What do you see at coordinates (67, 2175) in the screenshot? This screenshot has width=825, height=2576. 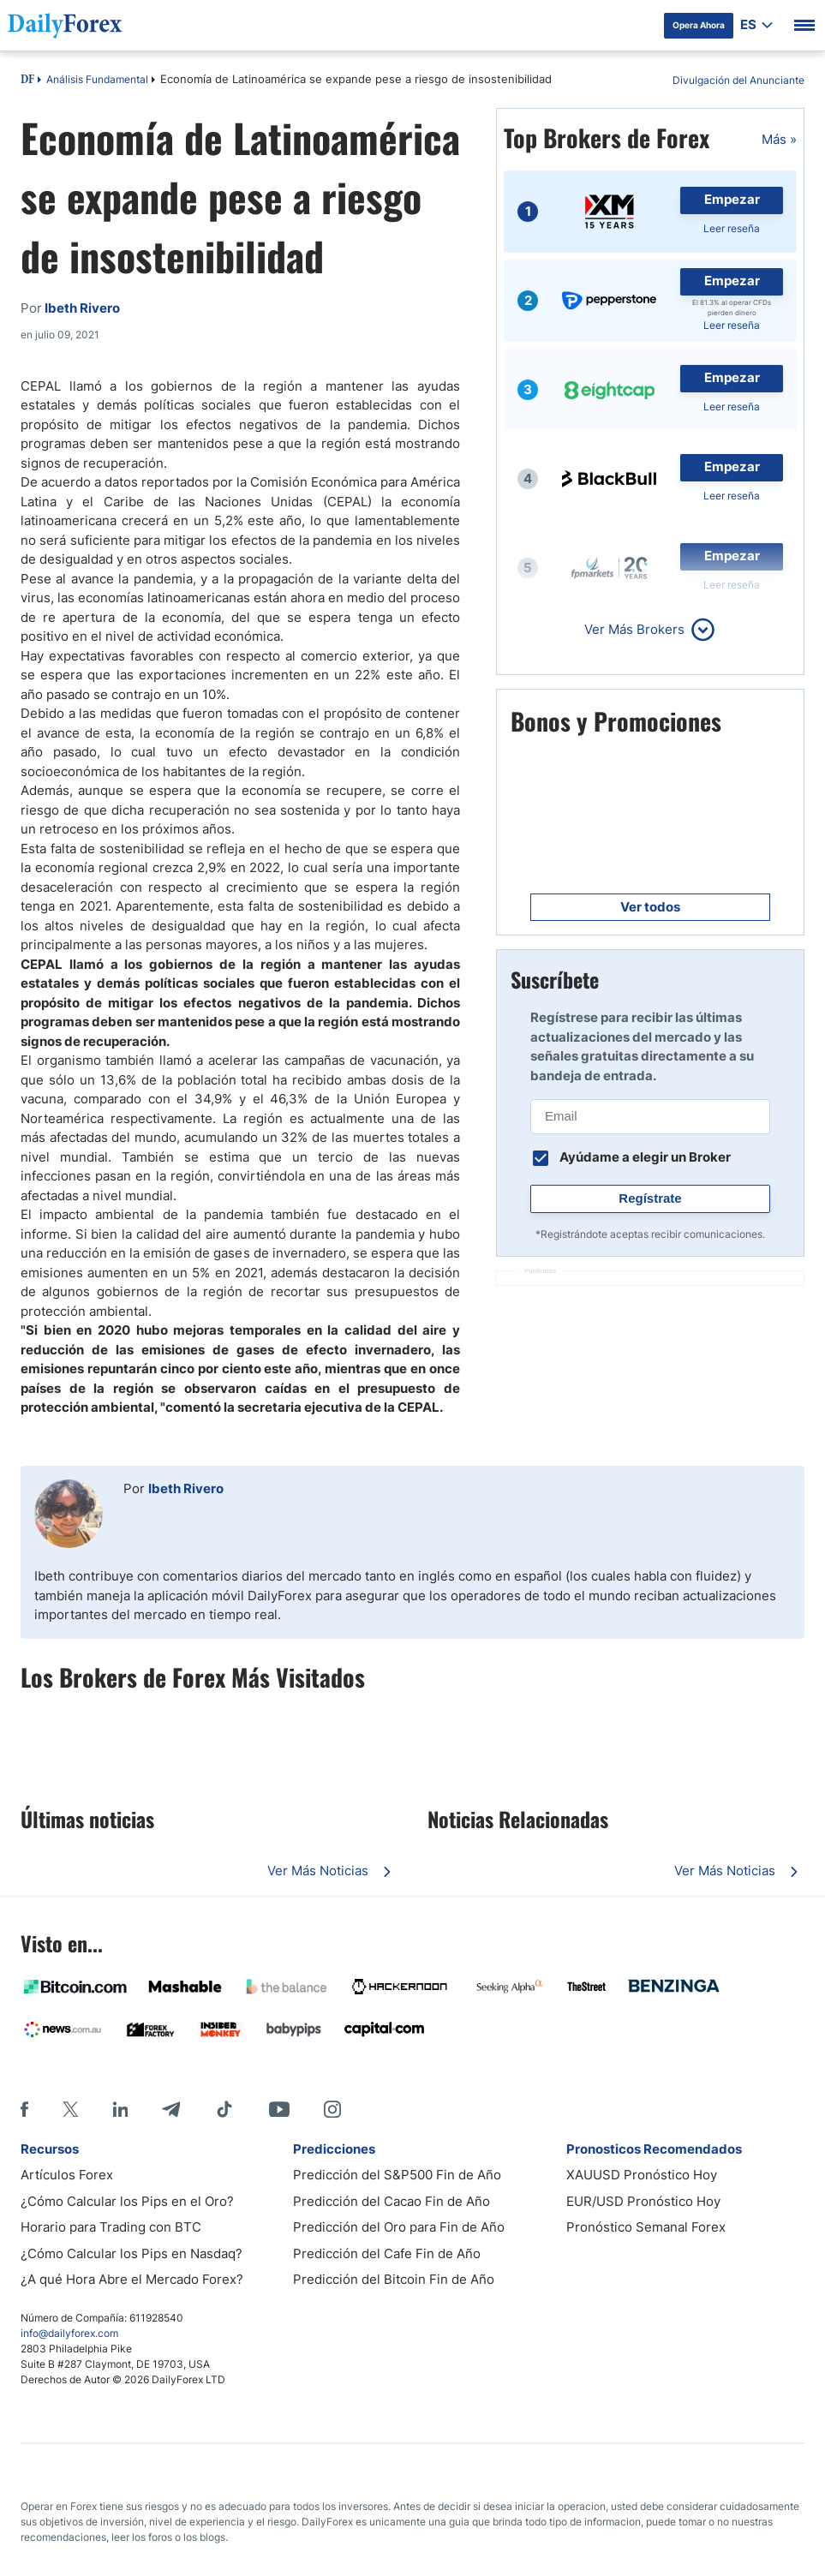 I see `Artículos Forex` at bounding box center [67, 2175].